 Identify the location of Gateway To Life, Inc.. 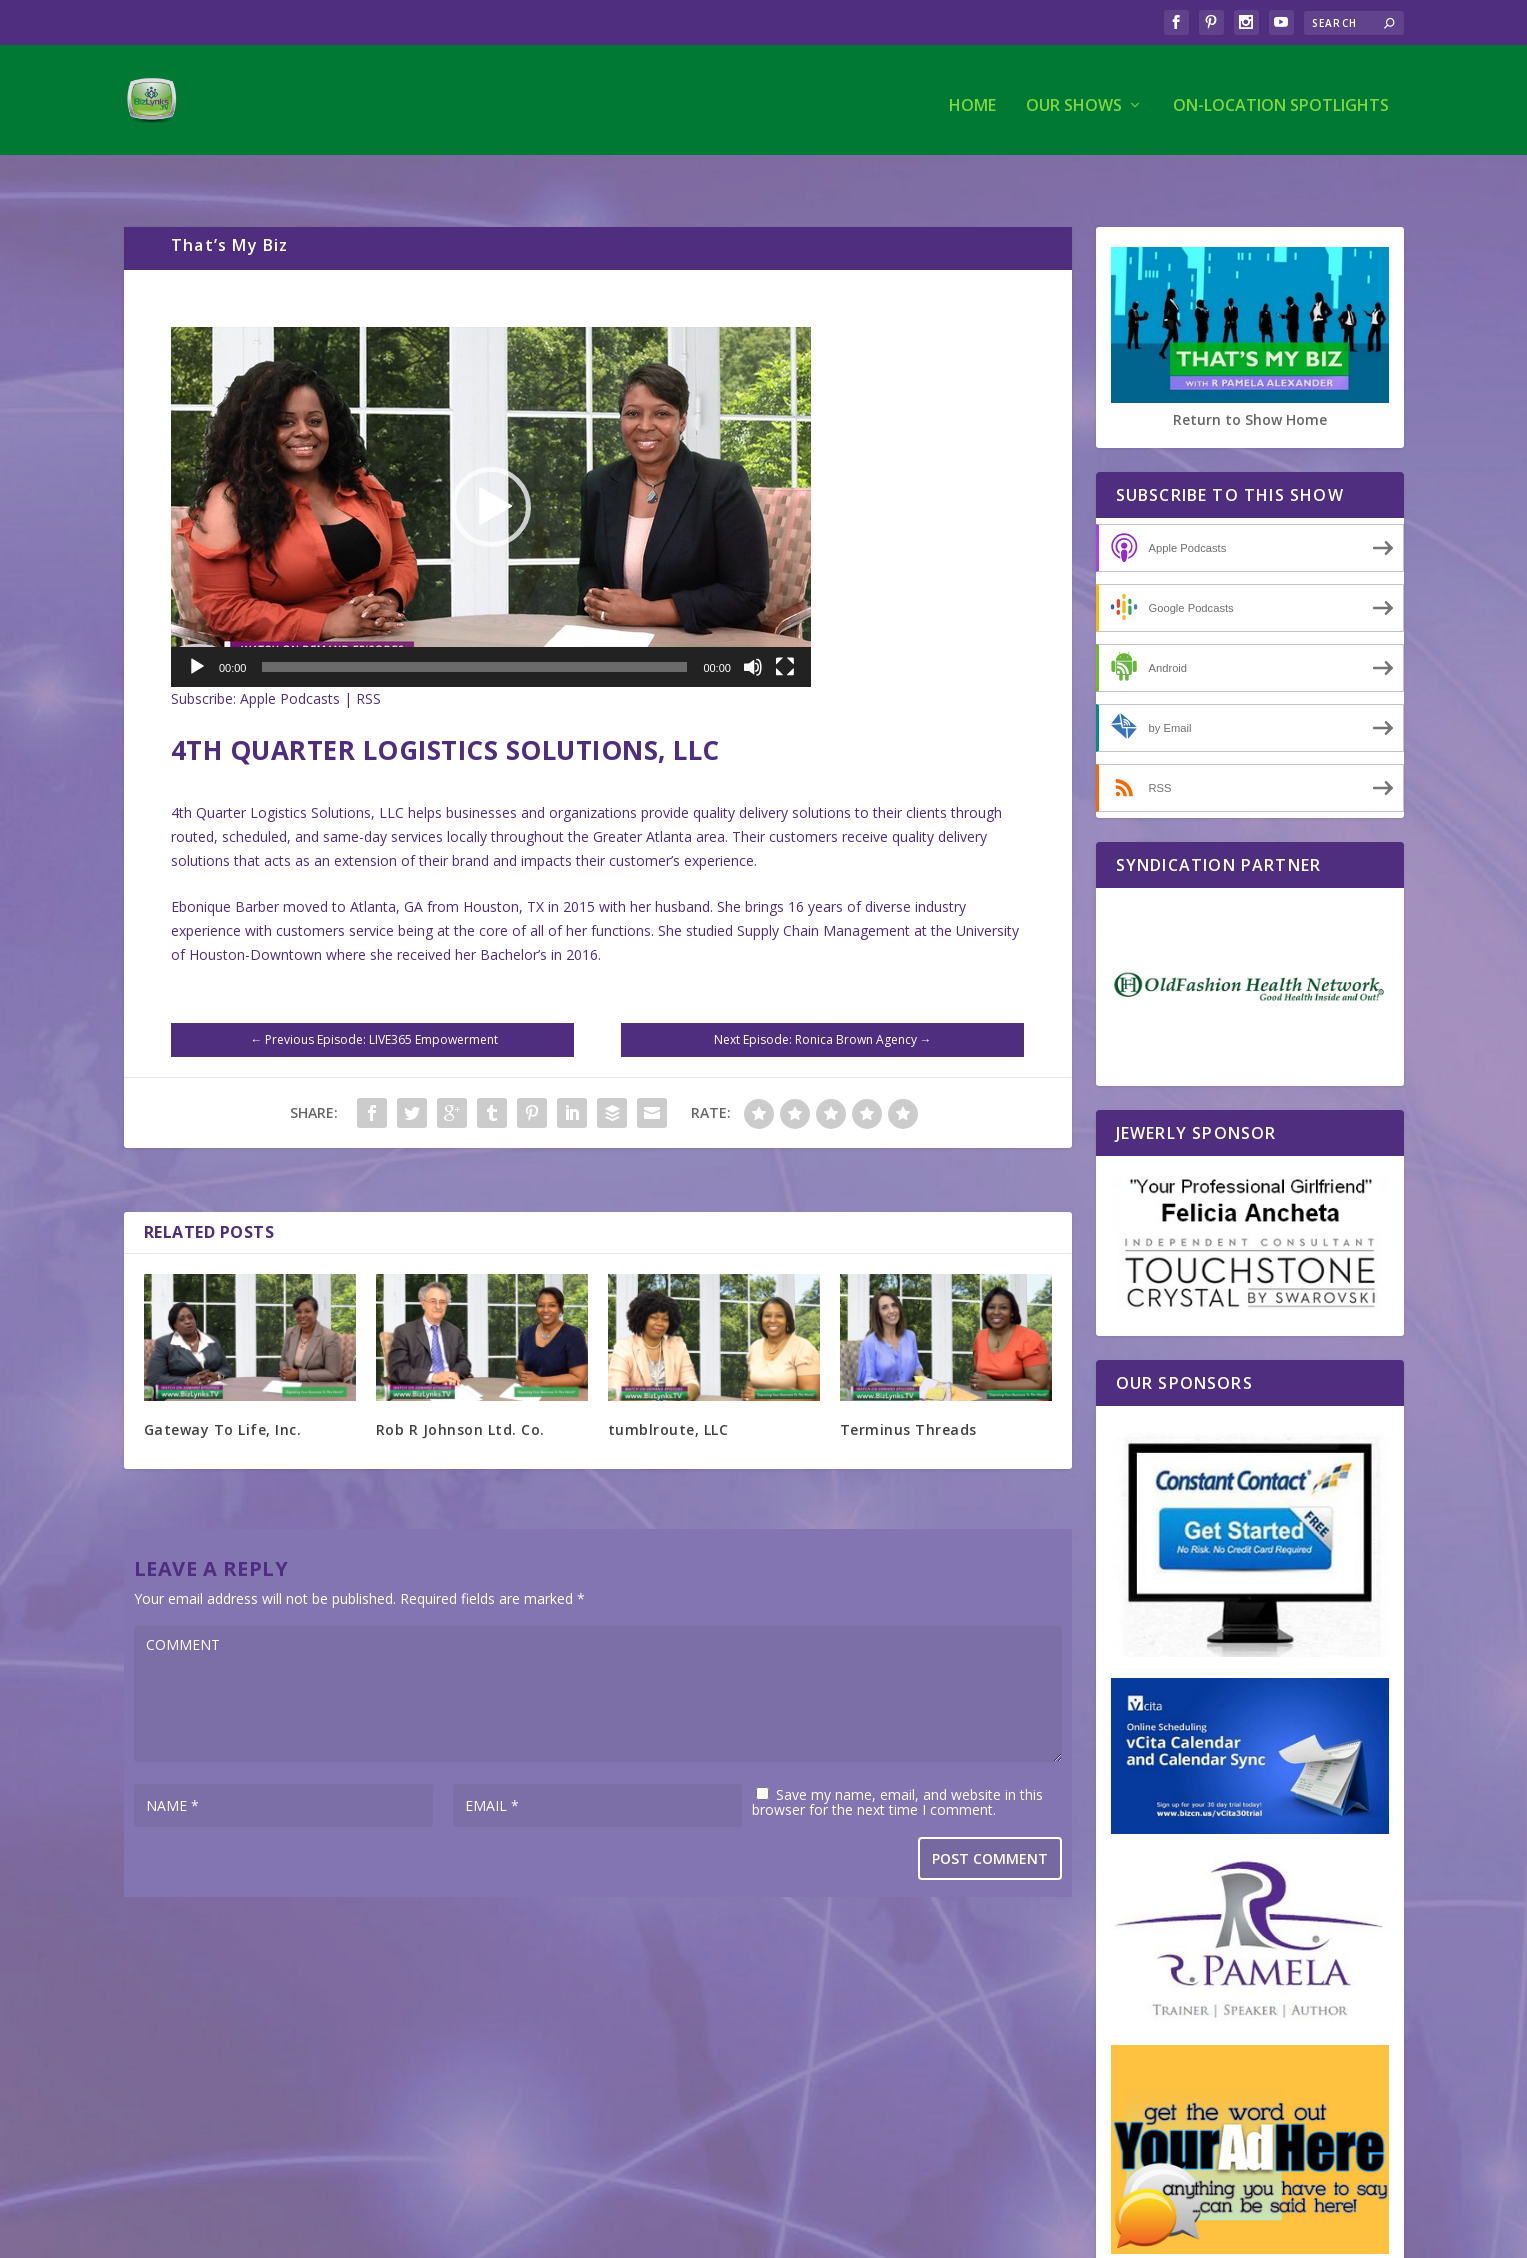
(223, 1388).